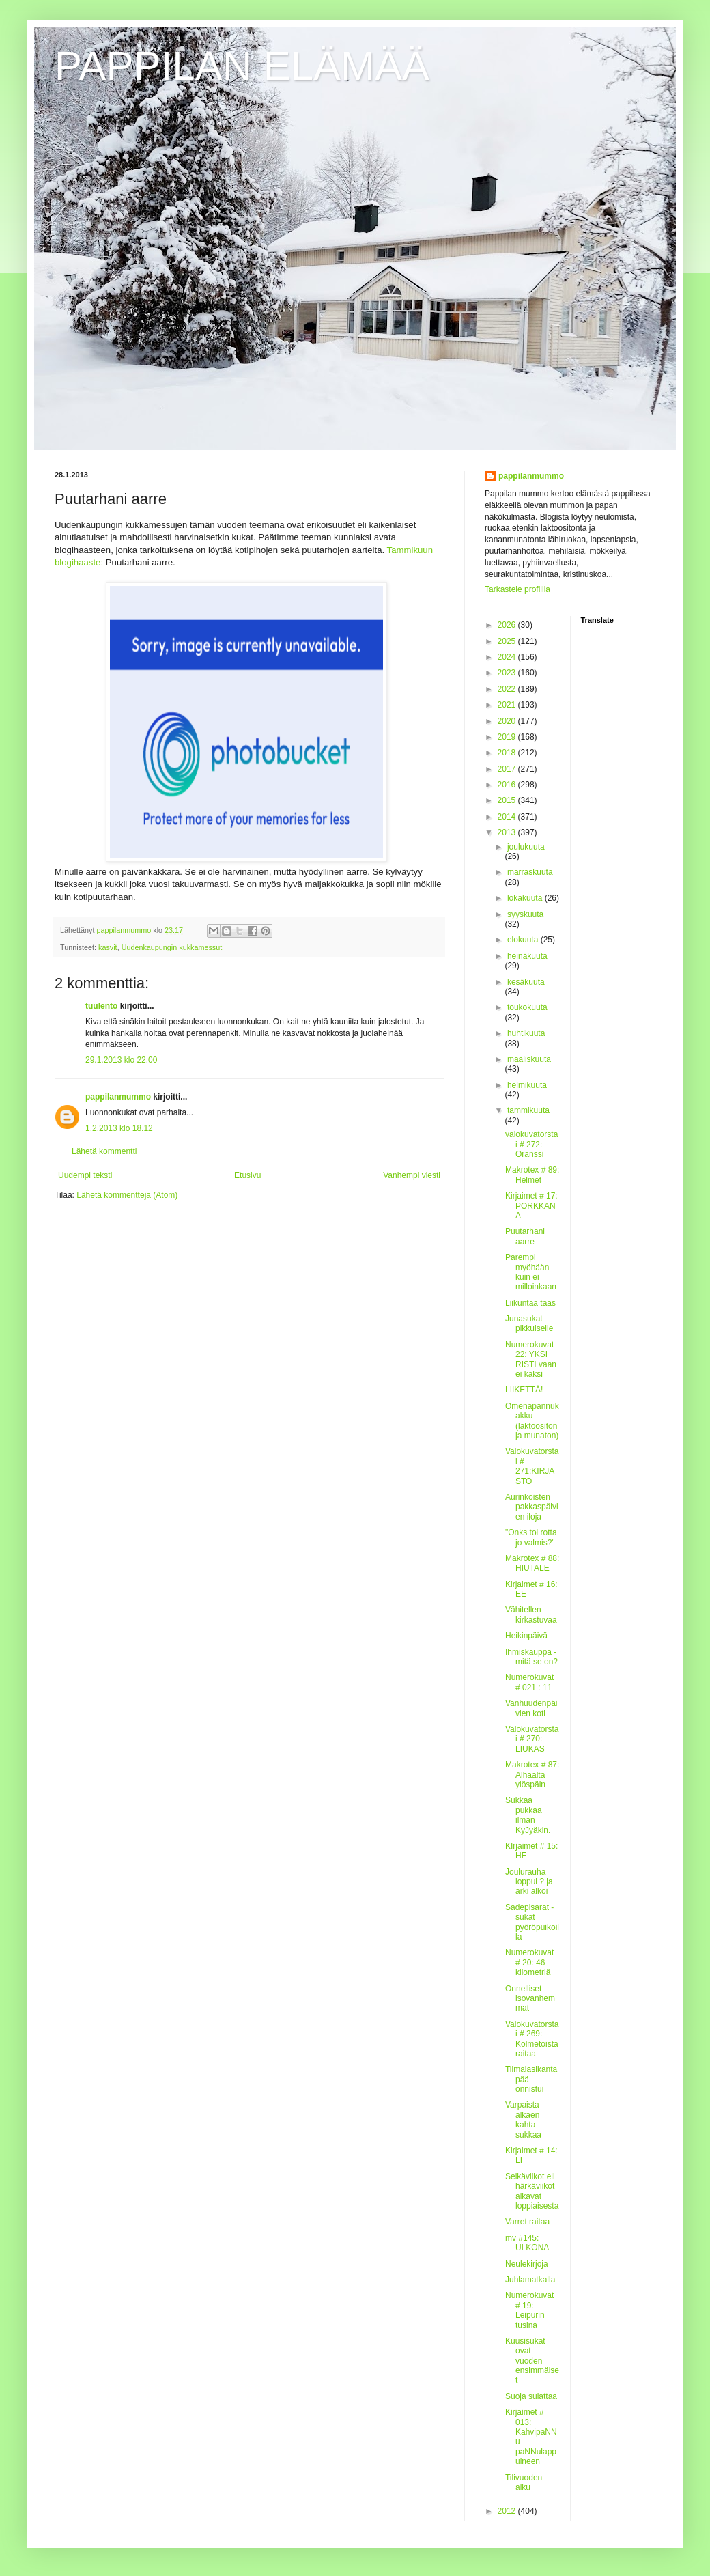 This screenshot has width=710, height=2576. I want to click on 2023, so click(508, 672).